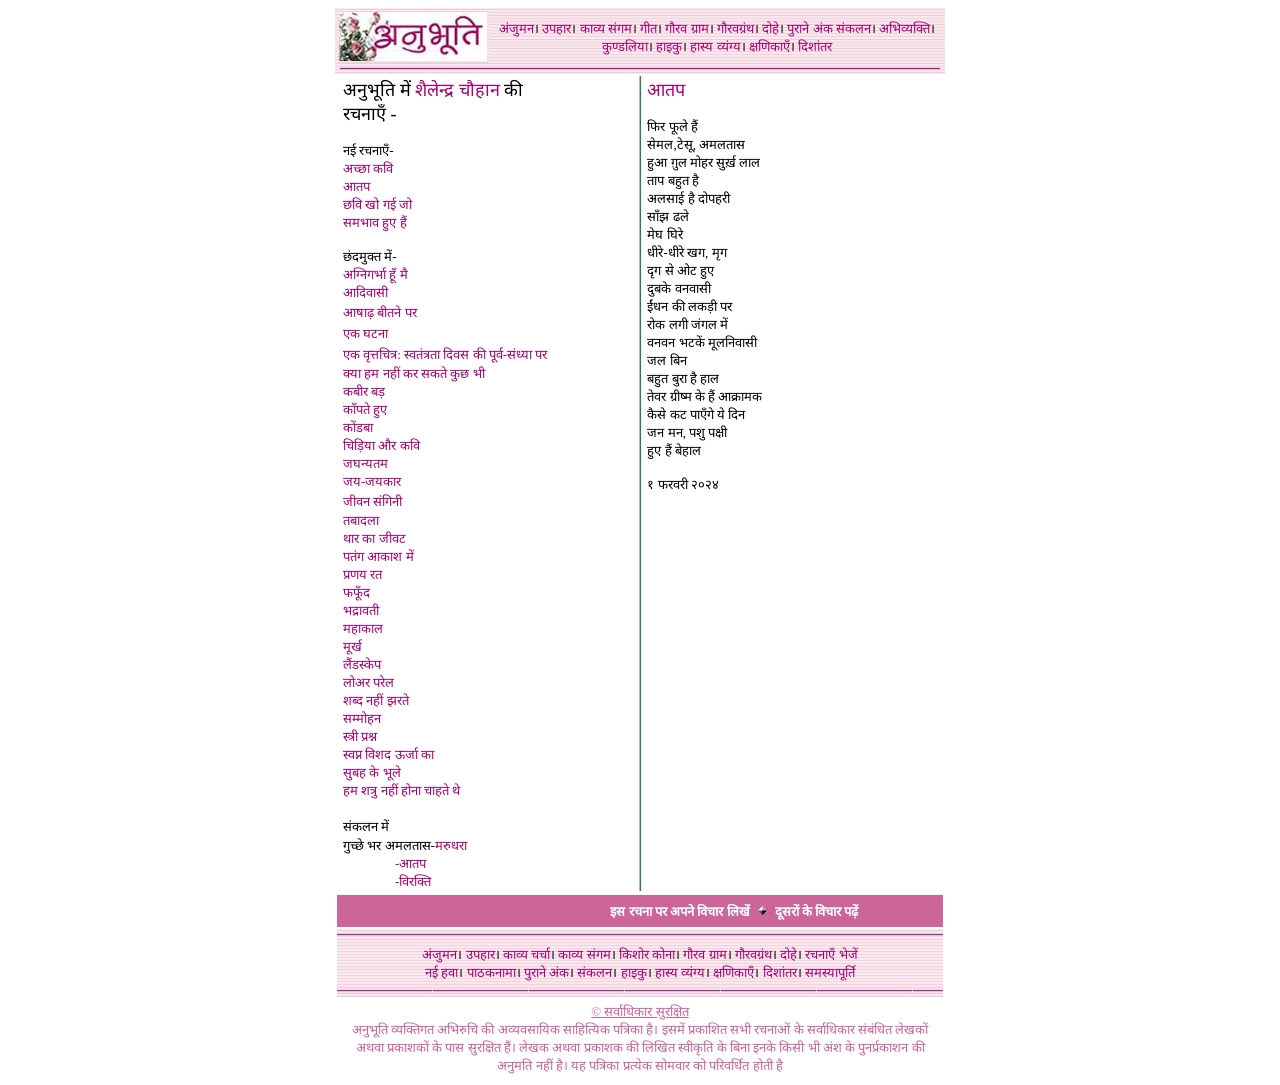 This screenshot has width=1280, height=1085. I want to click on काव्य संगम, so click(606, 28).